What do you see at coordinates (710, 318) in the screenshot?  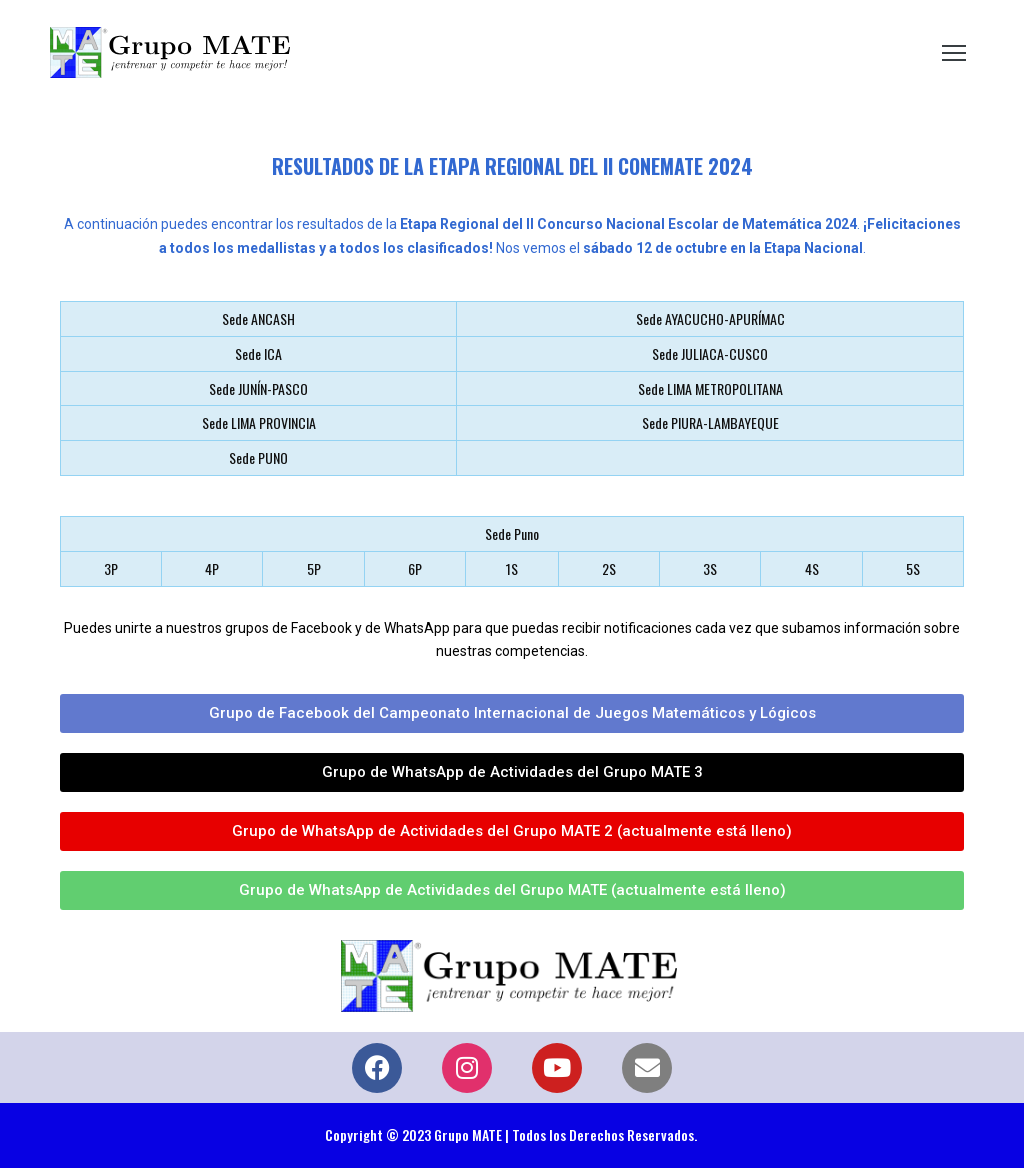 I see `Sede AYACUCHO-APURÍMAC` at bounding box center [710, 318].